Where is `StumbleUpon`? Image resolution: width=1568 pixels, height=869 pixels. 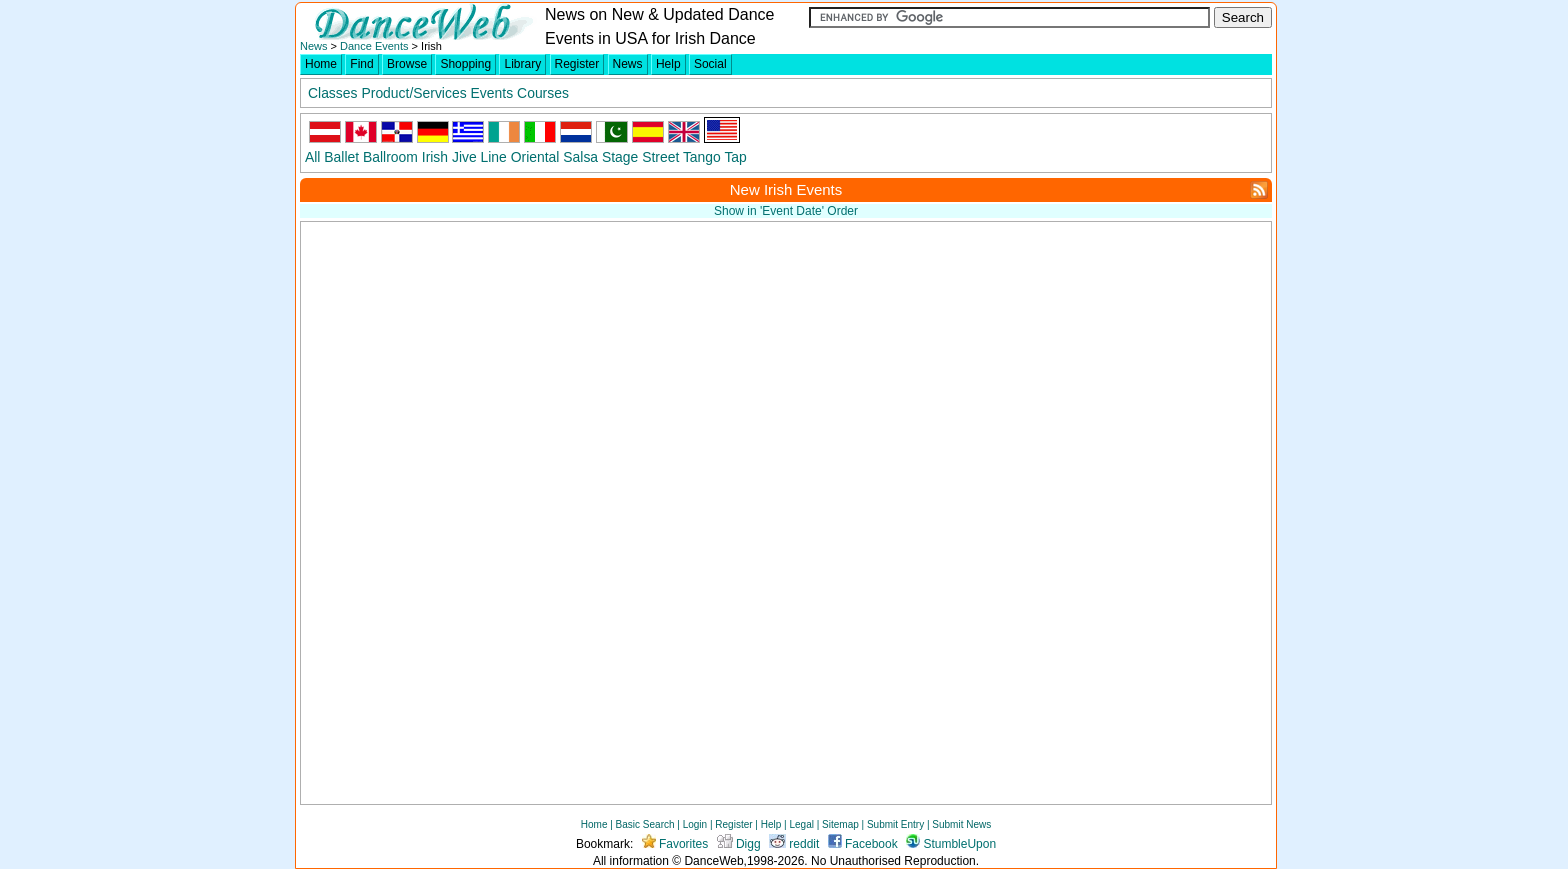 StumbleUpon is located at coordinates (951, 844).